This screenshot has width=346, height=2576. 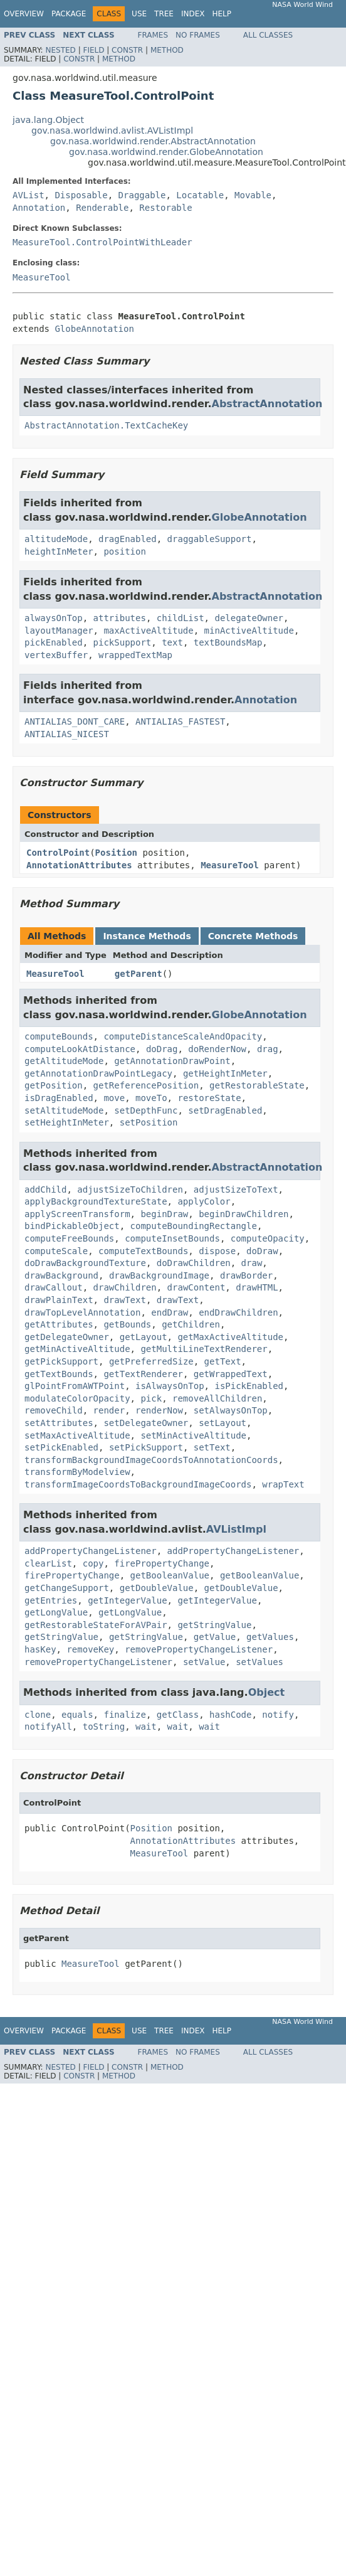 What do you see at coordinates (122, 642) in the screenshot?
I see `pickSupport` at bounding box center [122, 642].